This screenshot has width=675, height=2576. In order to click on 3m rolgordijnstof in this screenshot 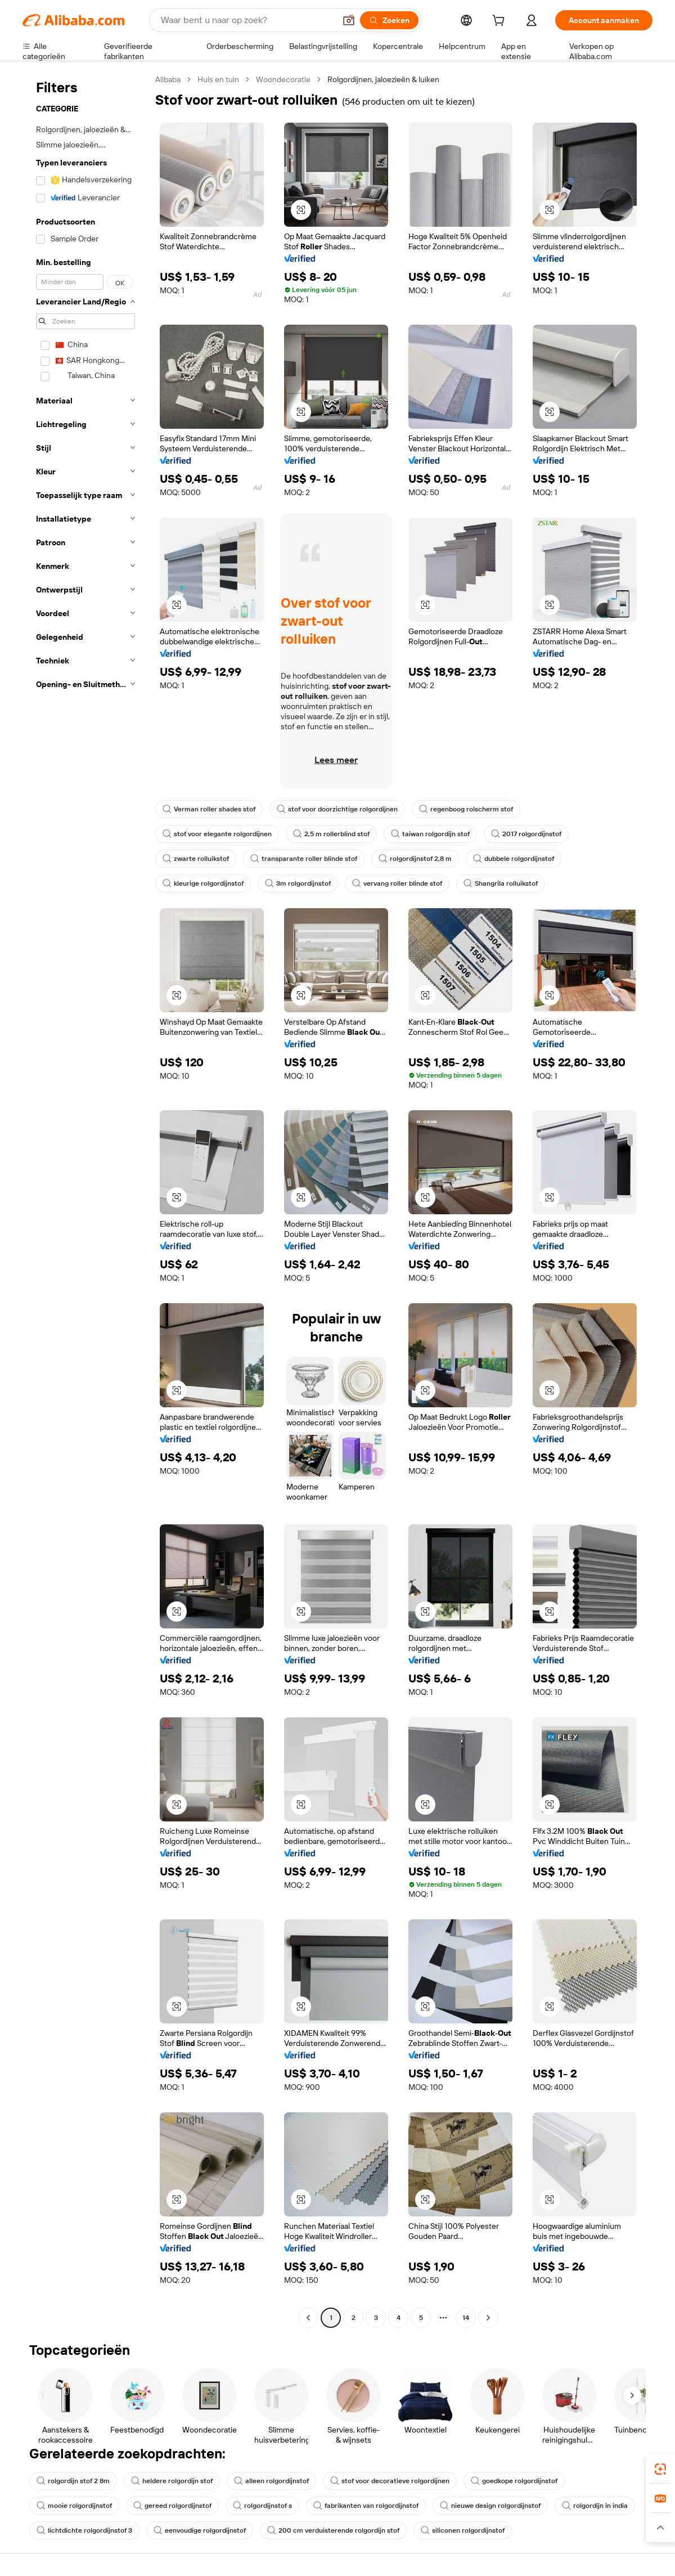, I will do `click(298, 883)`.